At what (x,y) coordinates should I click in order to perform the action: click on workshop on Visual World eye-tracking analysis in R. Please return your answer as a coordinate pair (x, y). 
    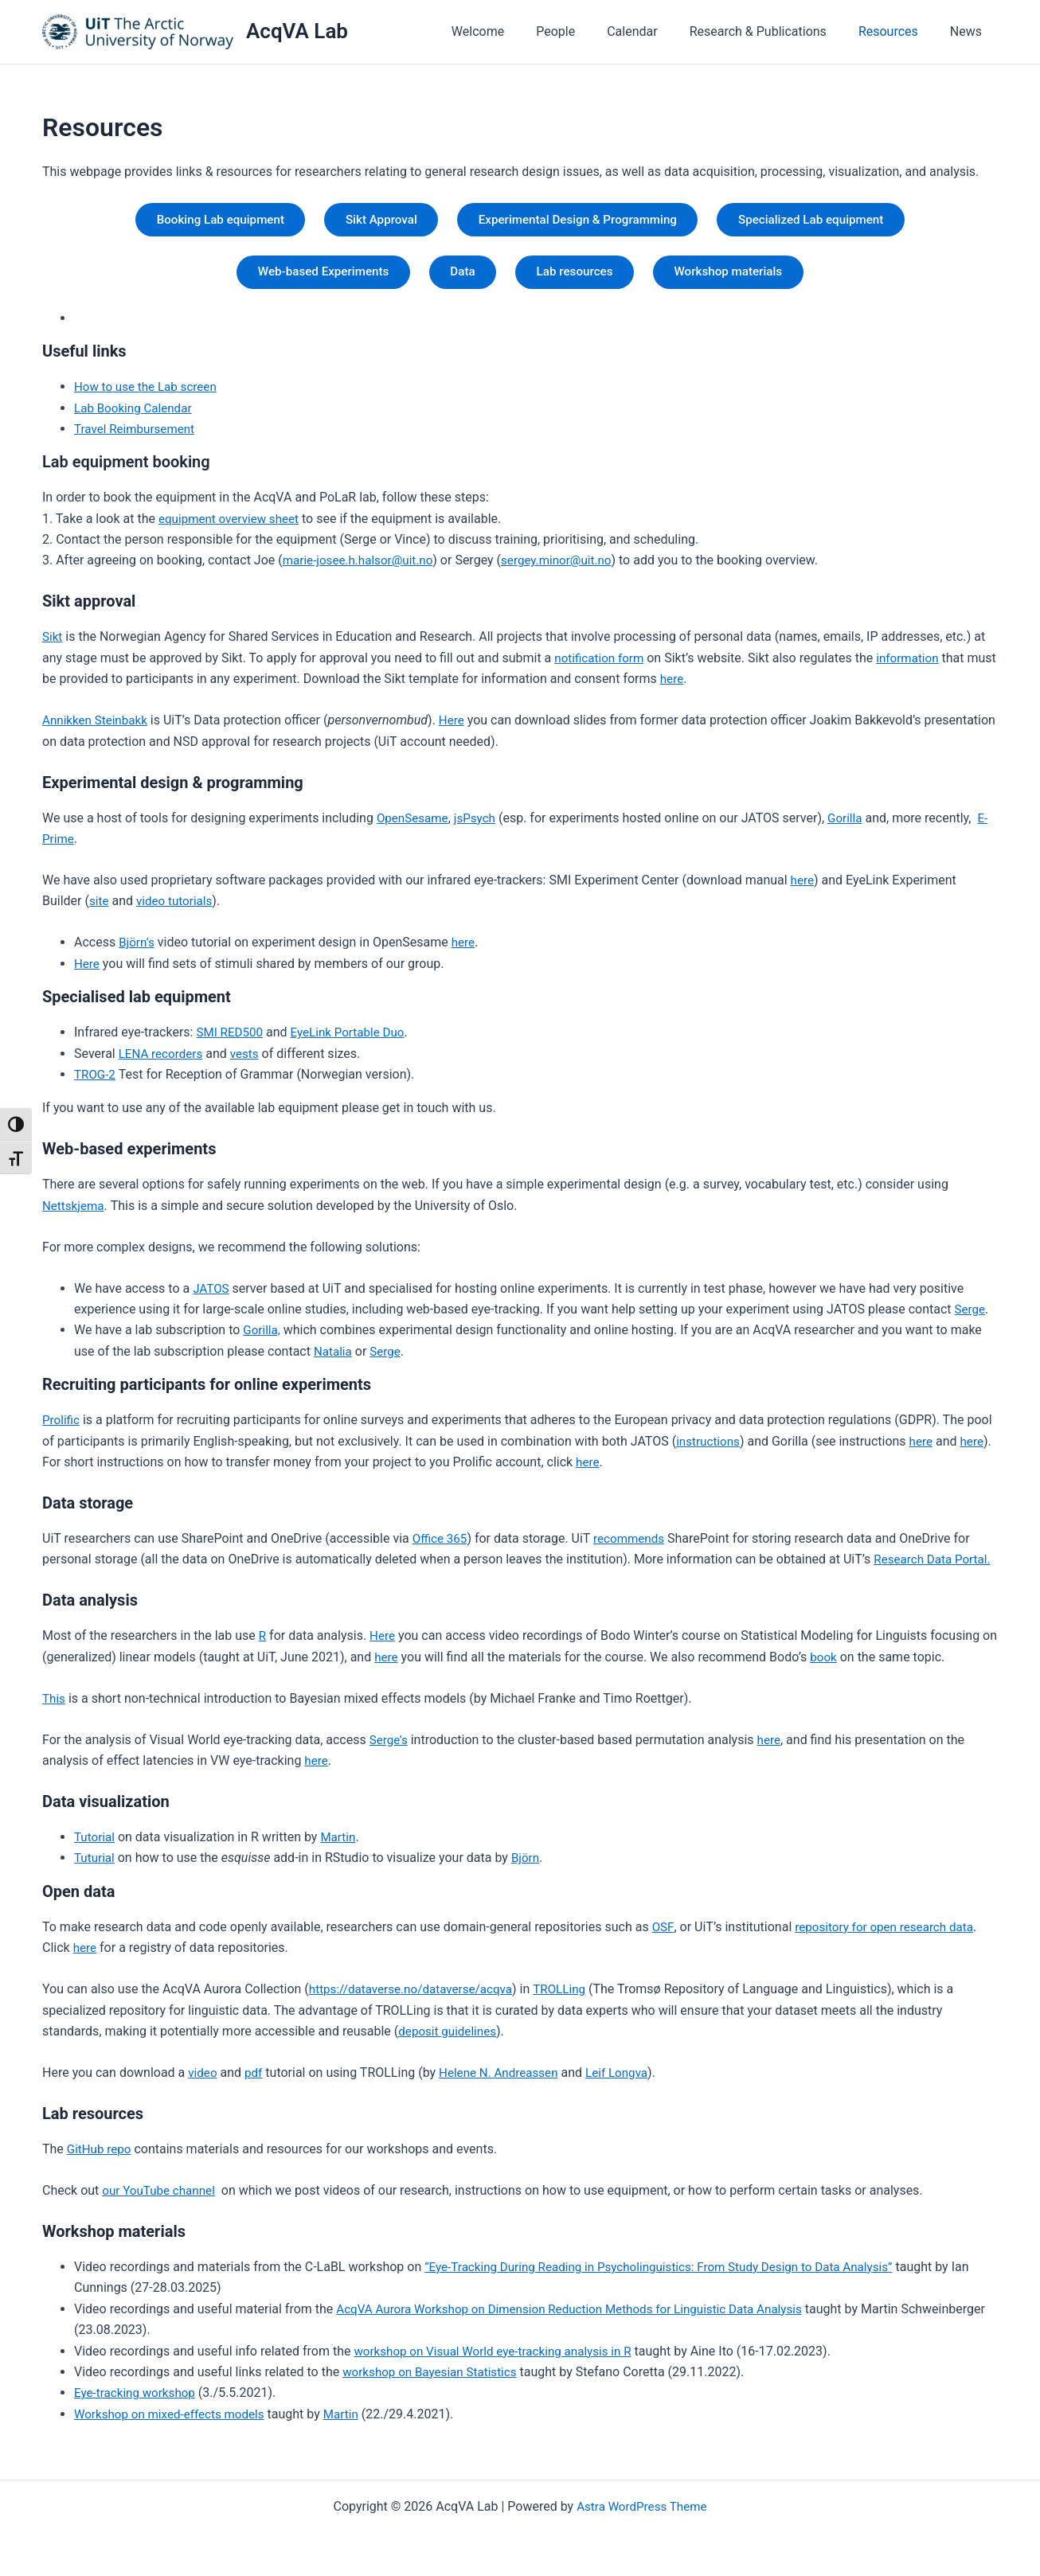
    Looking at the image, I should click on (500, 2357).